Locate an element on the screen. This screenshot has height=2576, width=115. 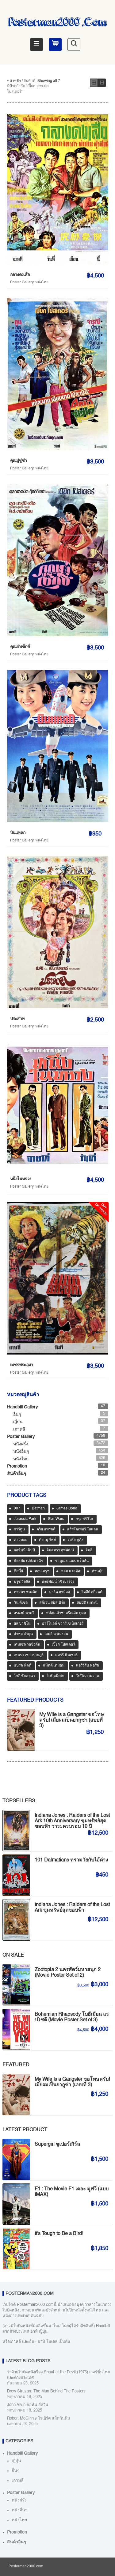
บรูซ วิลลิส [บรูซ วิลลิส (40 สินค้า)] is located at coordinates (22, 1582).